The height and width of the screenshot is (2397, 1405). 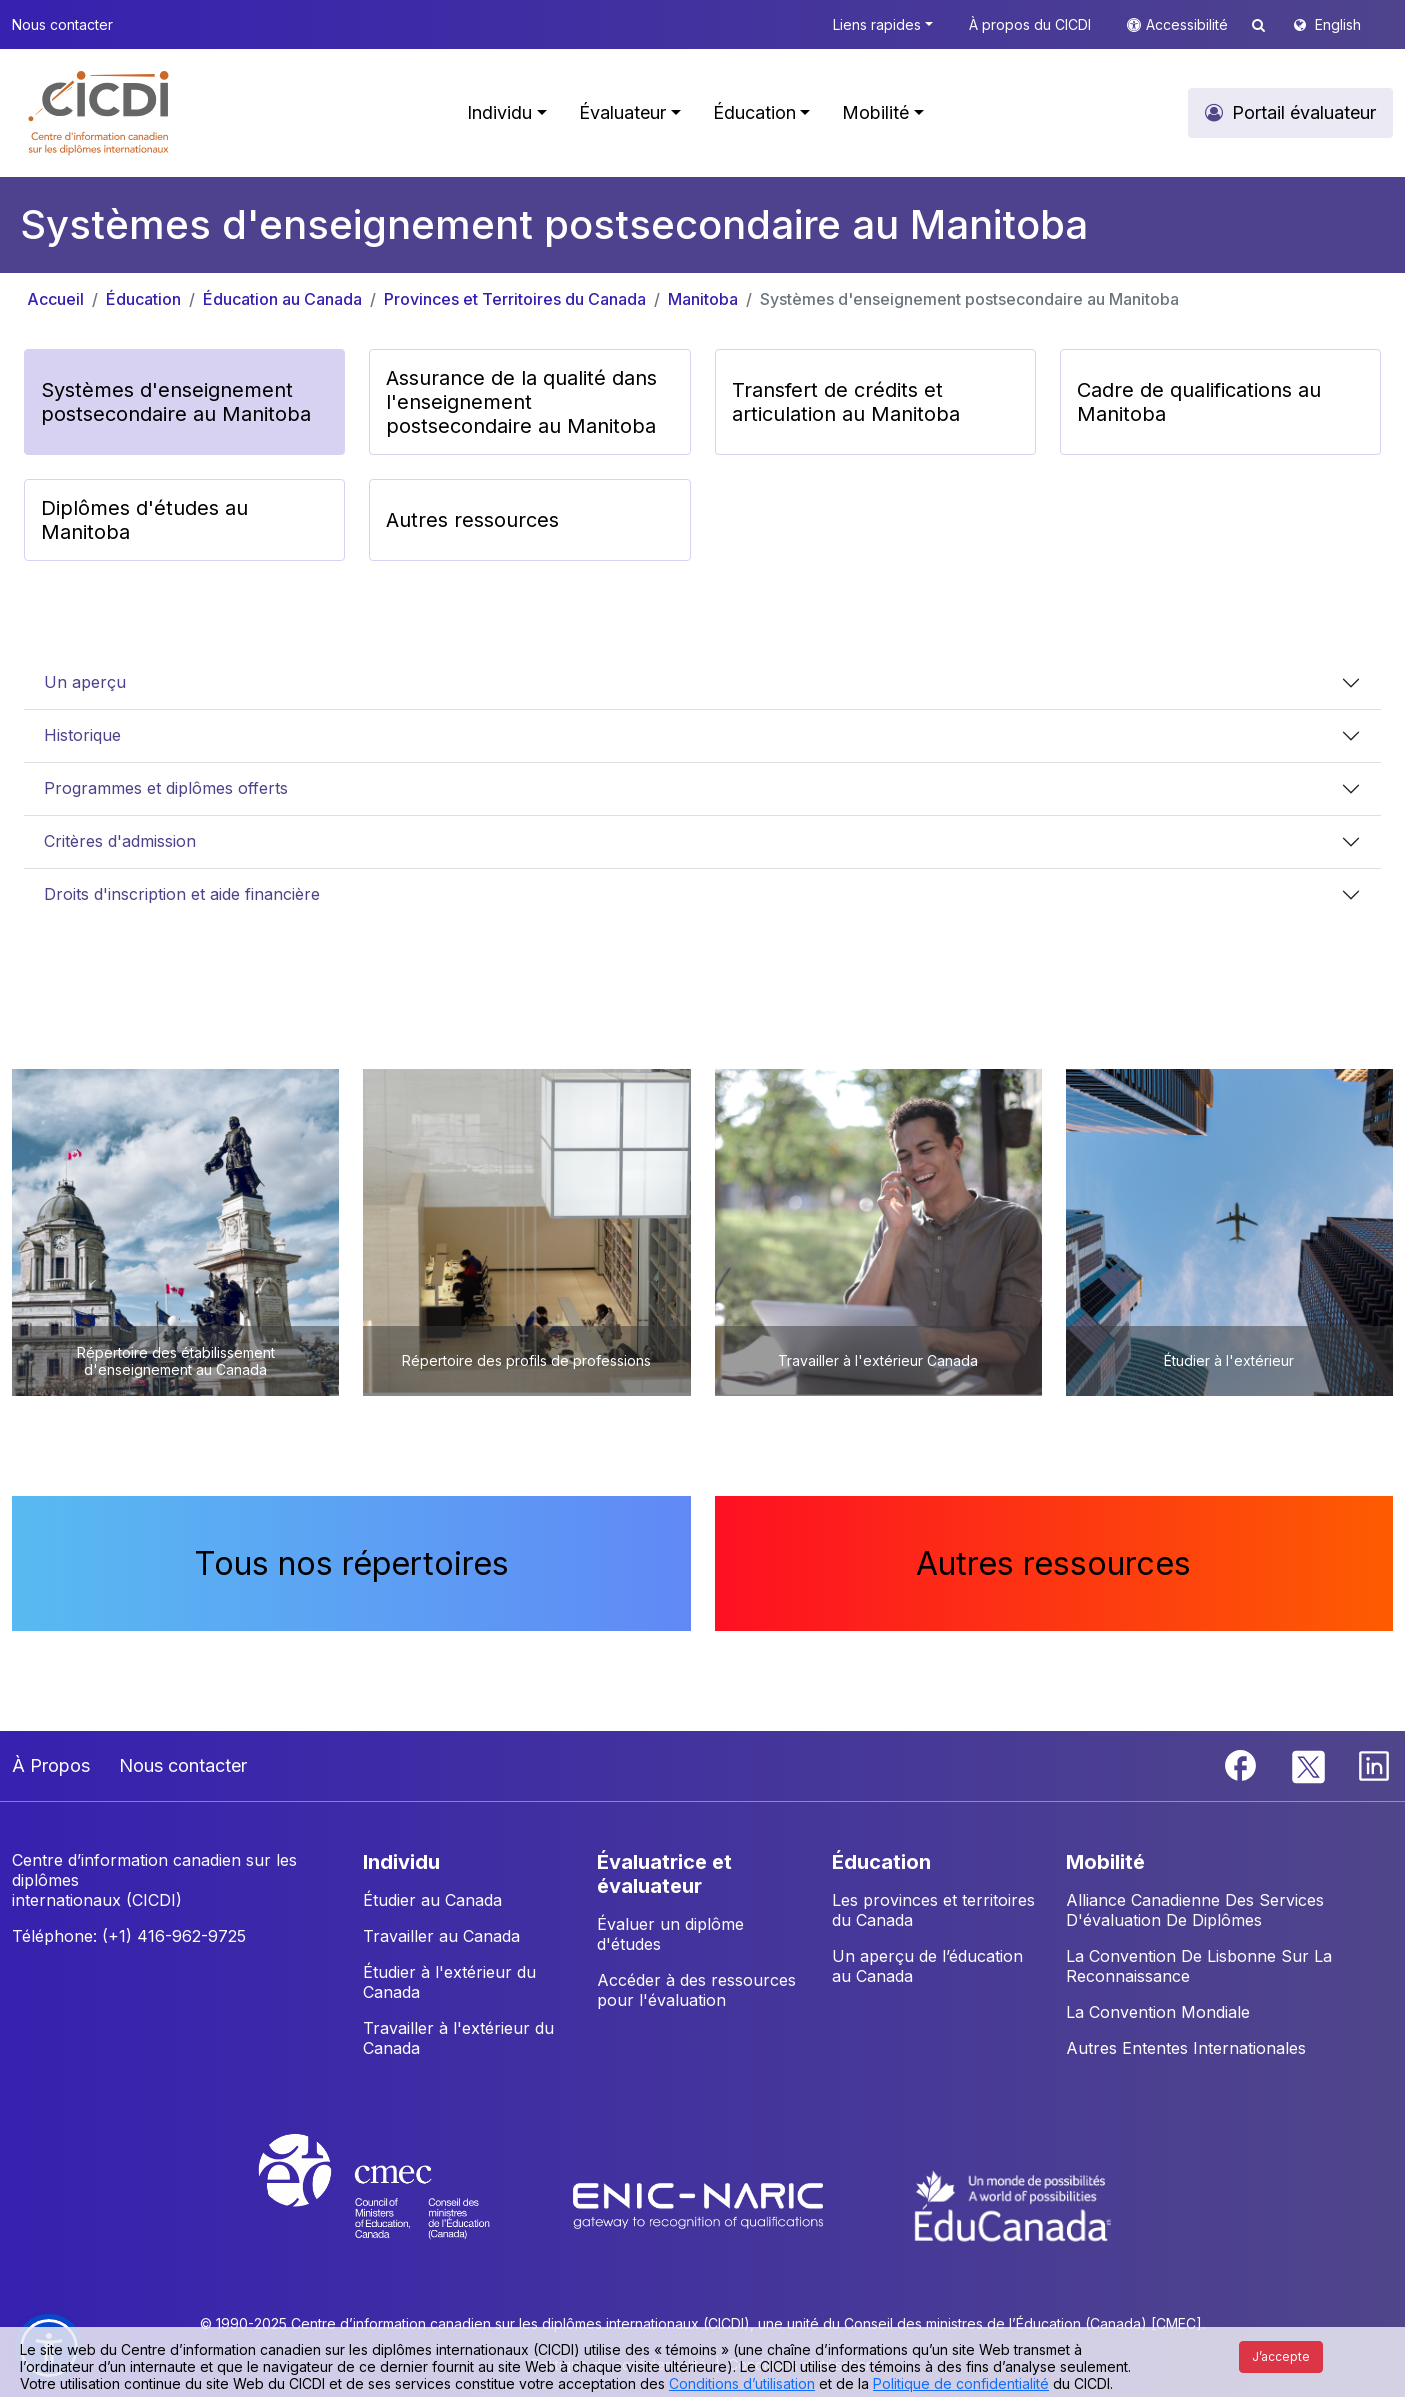 I want to click on Travailler au Canada [button], so click(x=441, y=1936).